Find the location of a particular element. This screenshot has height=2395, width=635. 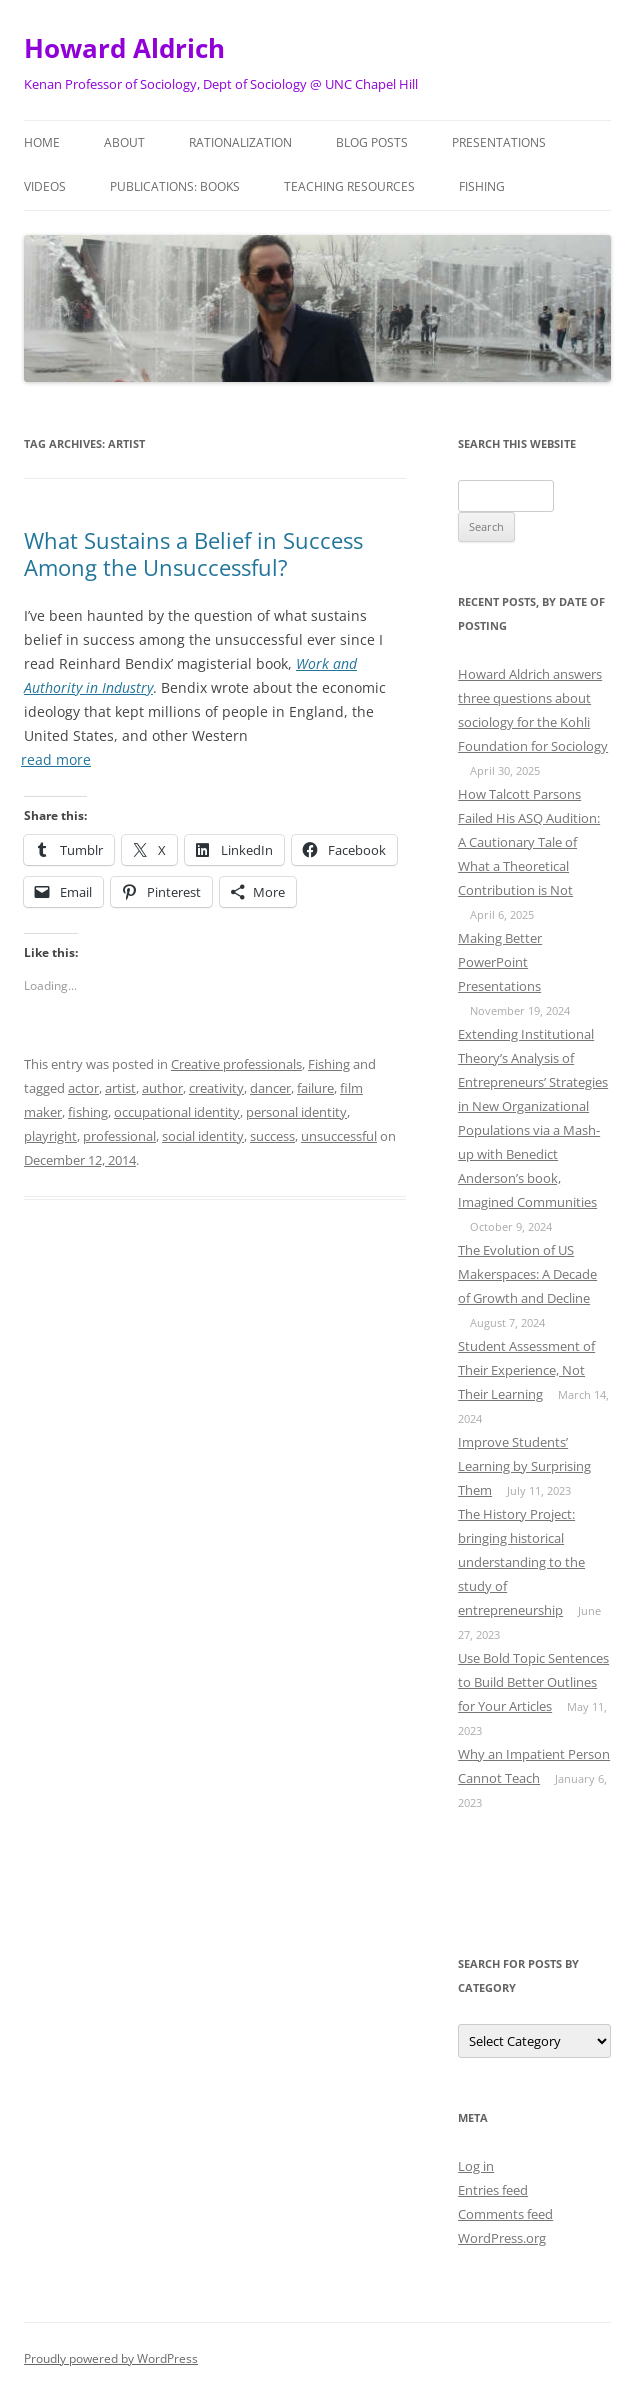

fishing is located at coordinates (88, 1112).